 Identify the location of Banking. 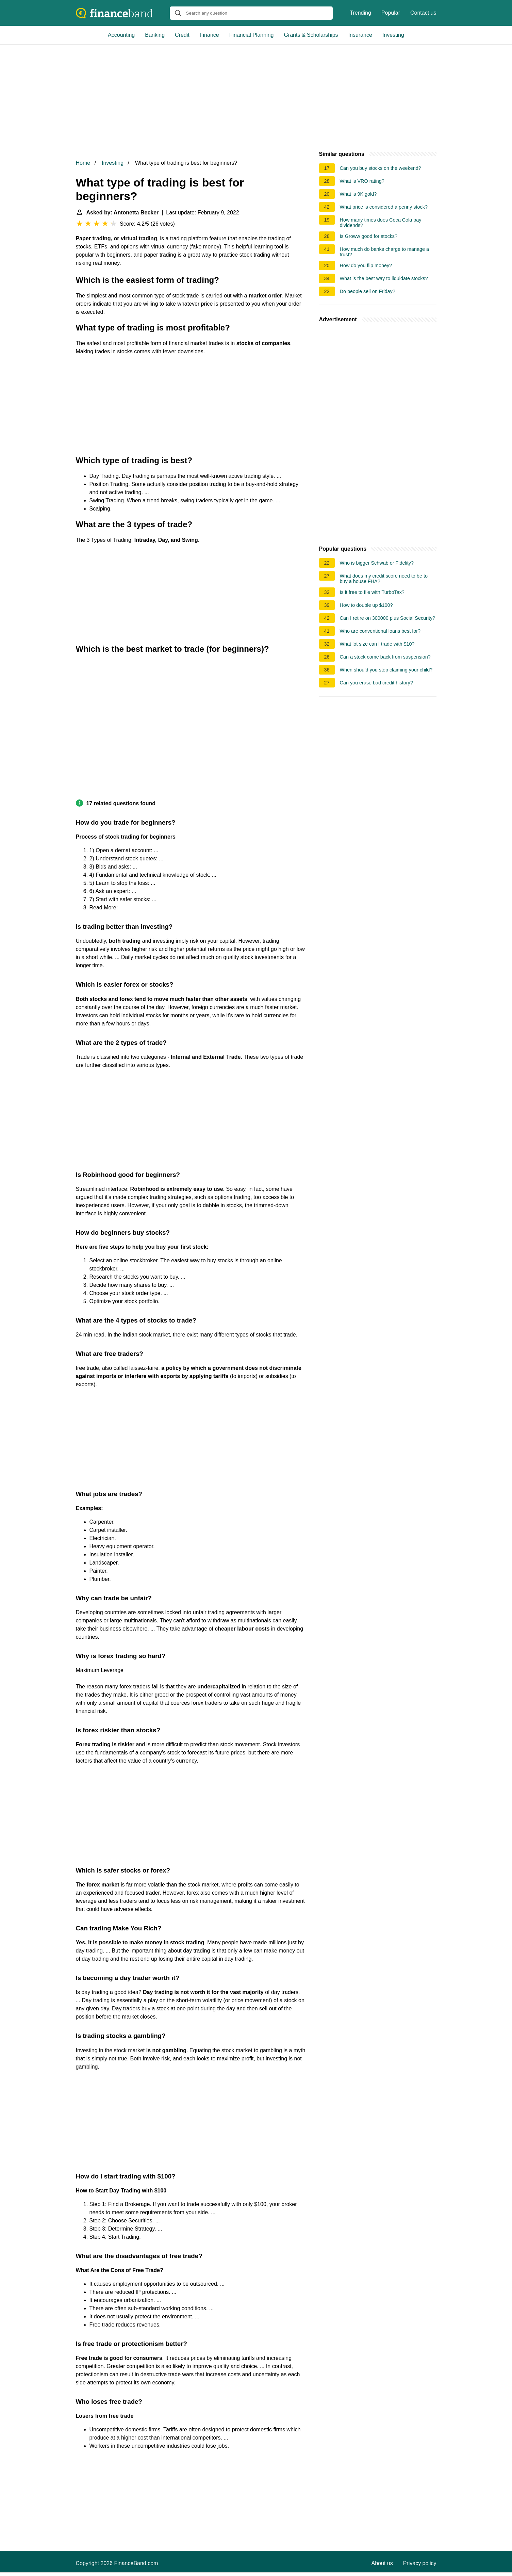
(155, 35).